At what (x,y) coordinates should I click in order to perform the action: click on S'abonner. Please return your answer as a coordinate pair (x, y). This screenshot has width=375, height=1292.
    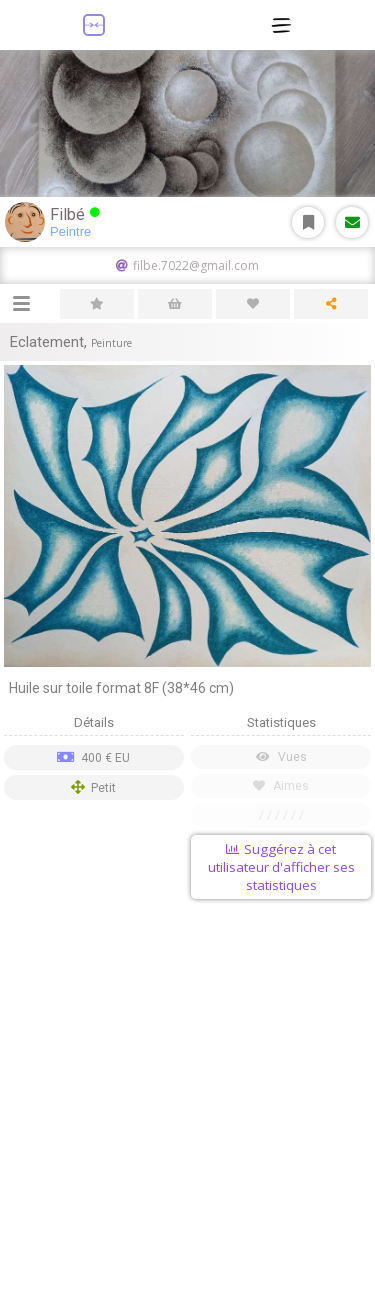
    Looking at the image, I should click on (308, 222).